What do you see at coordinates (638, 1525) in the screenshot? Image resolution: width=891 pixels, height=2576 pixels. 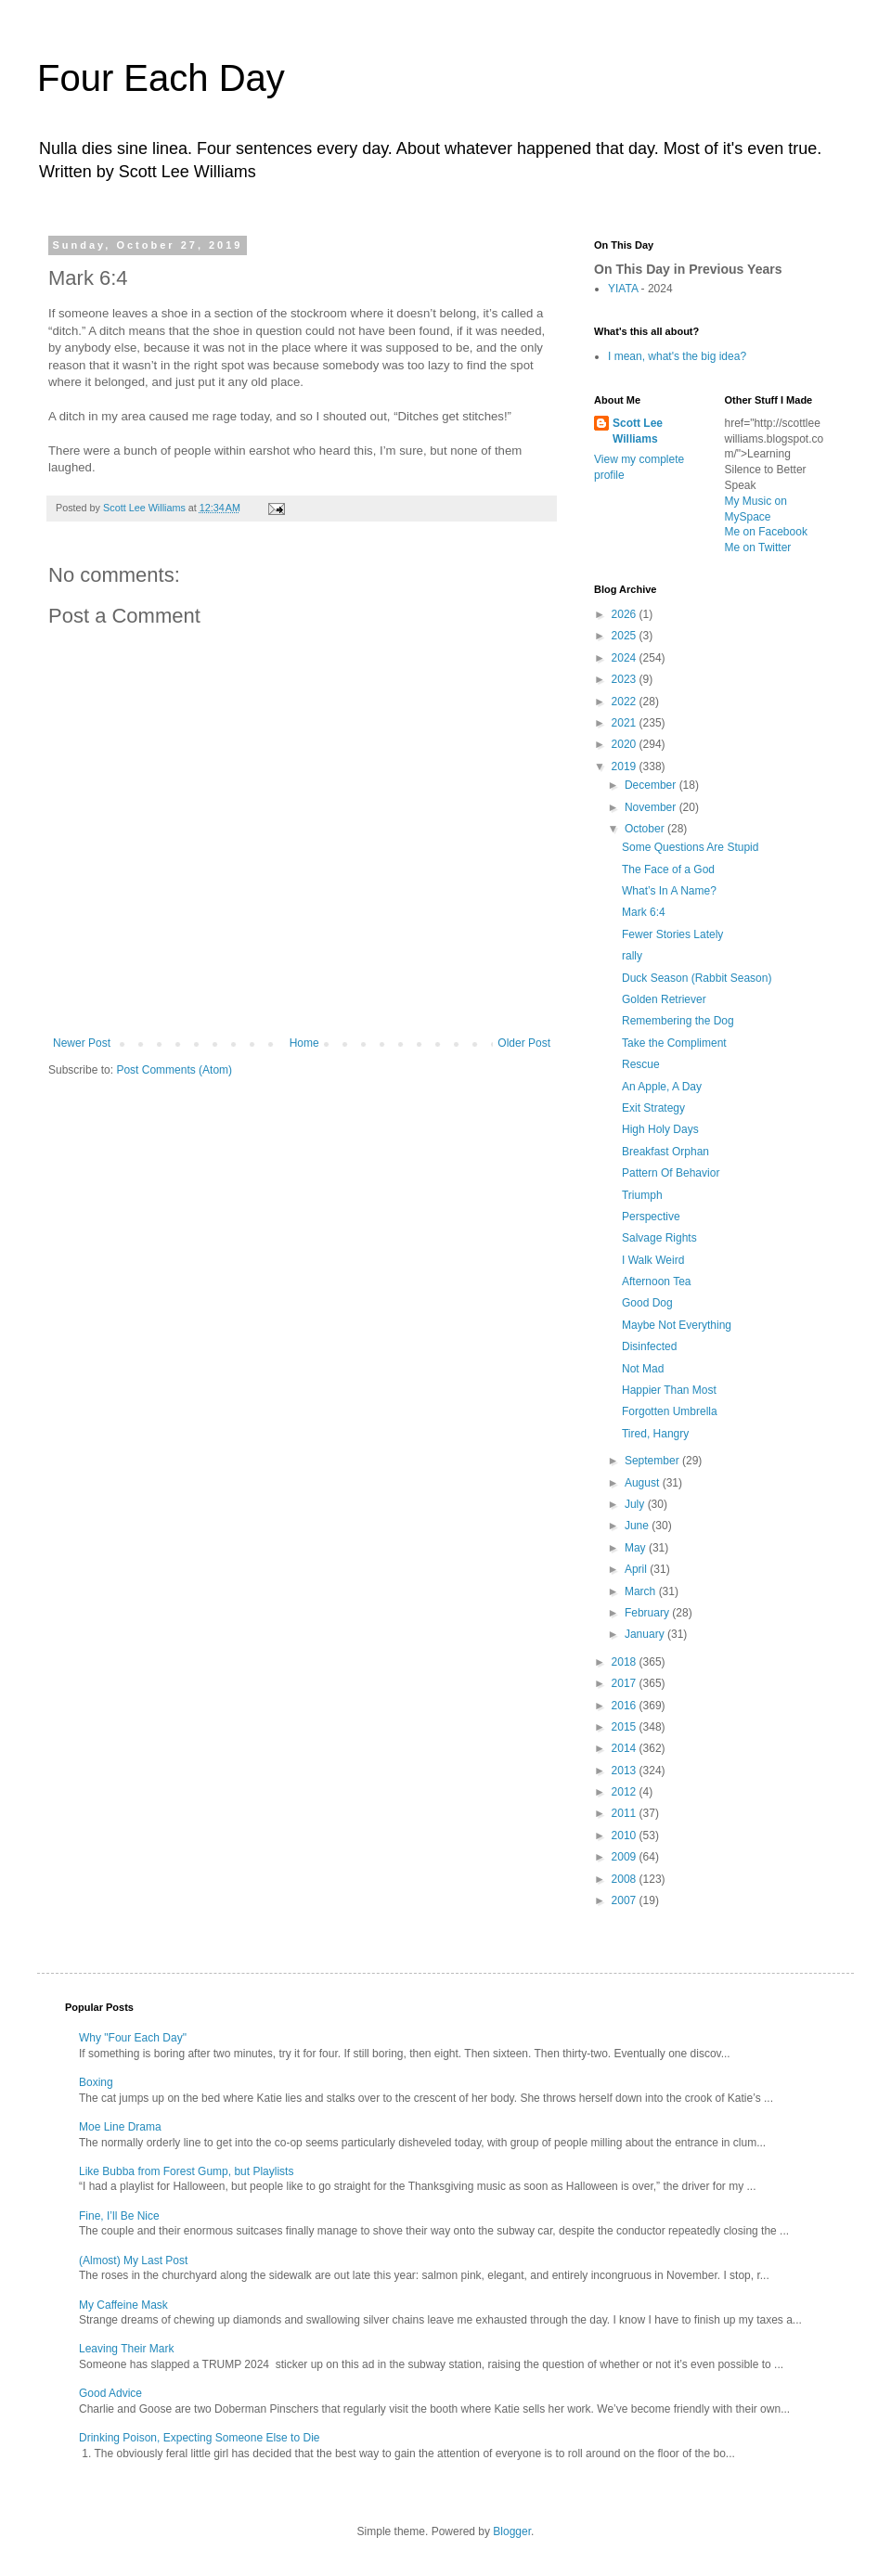 I see `June` at bounding box center [638, 1525].